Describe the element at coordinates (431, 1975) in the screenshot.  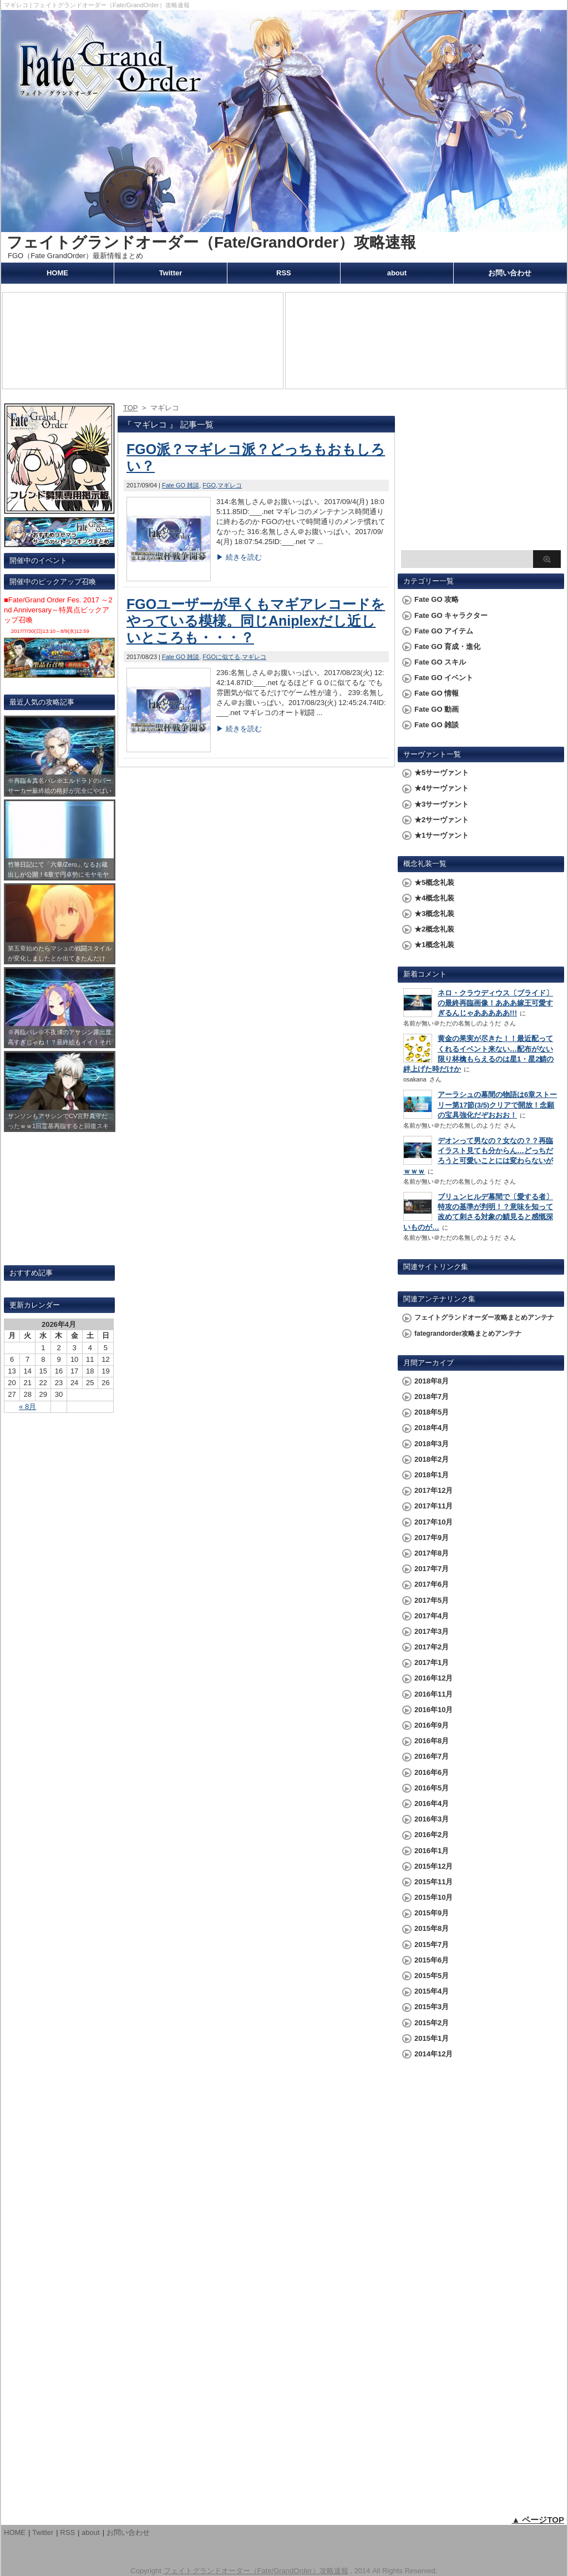
I see `2015年5月` at that location.